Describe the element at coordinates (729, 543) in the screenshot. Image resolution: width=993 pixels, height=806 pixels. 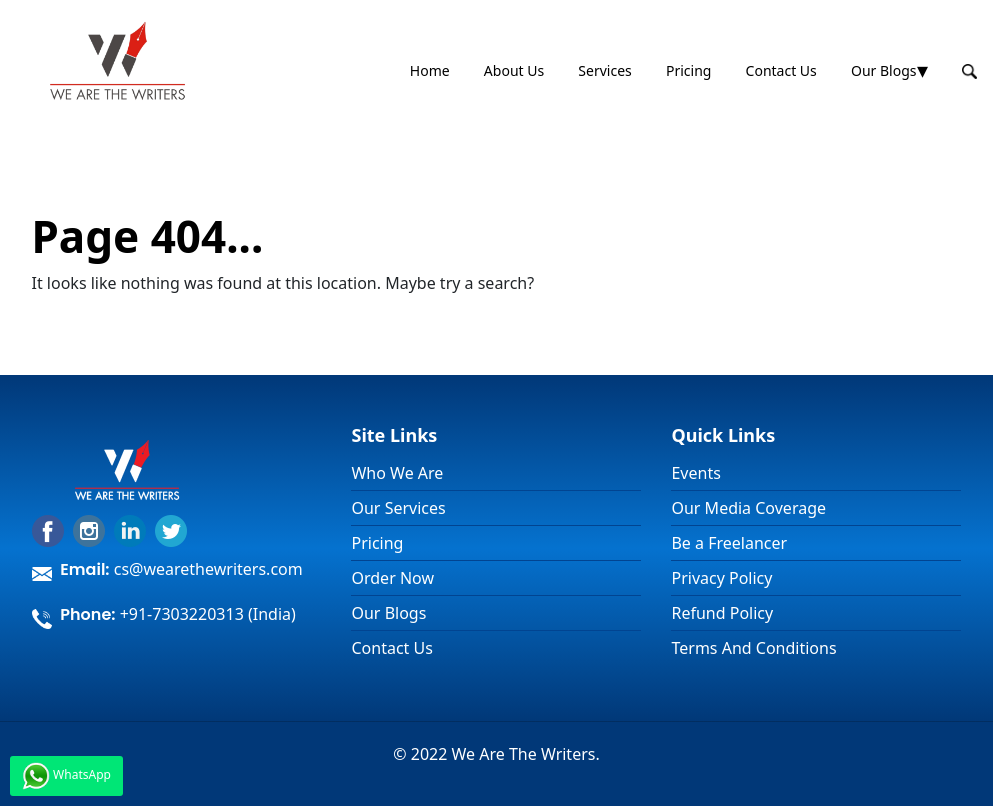
I see `Be a Freelancer` at that location.